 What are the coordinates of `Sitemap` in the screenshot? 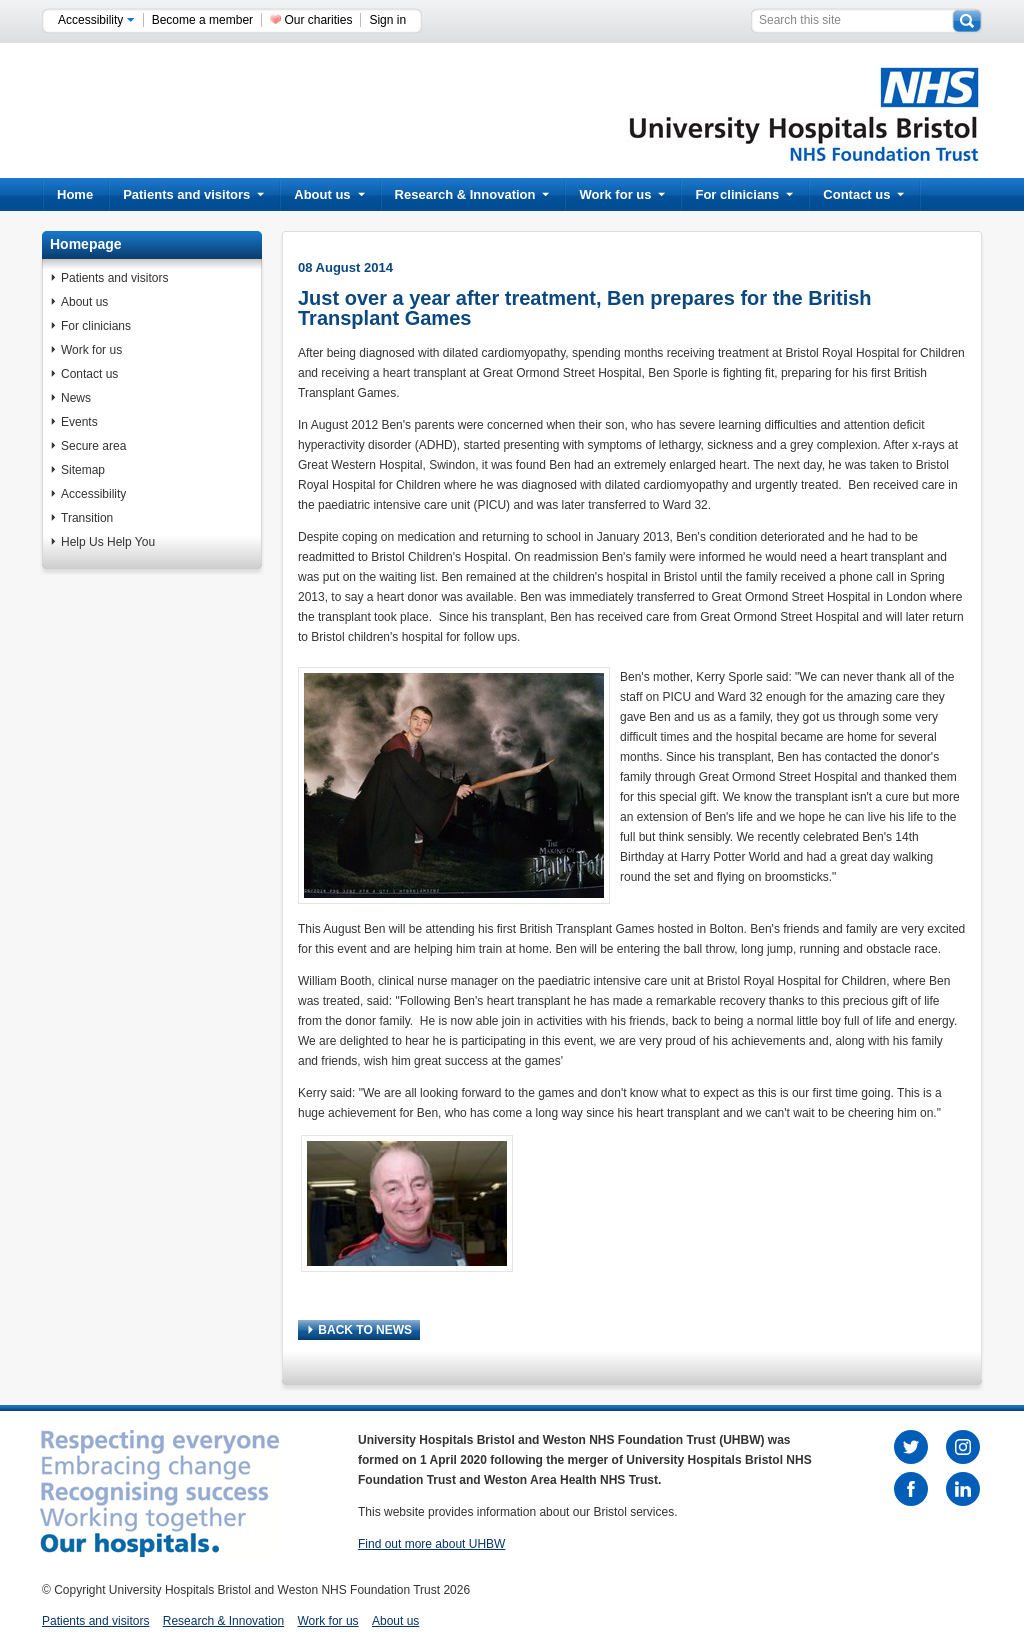 It's located at (83, 470).